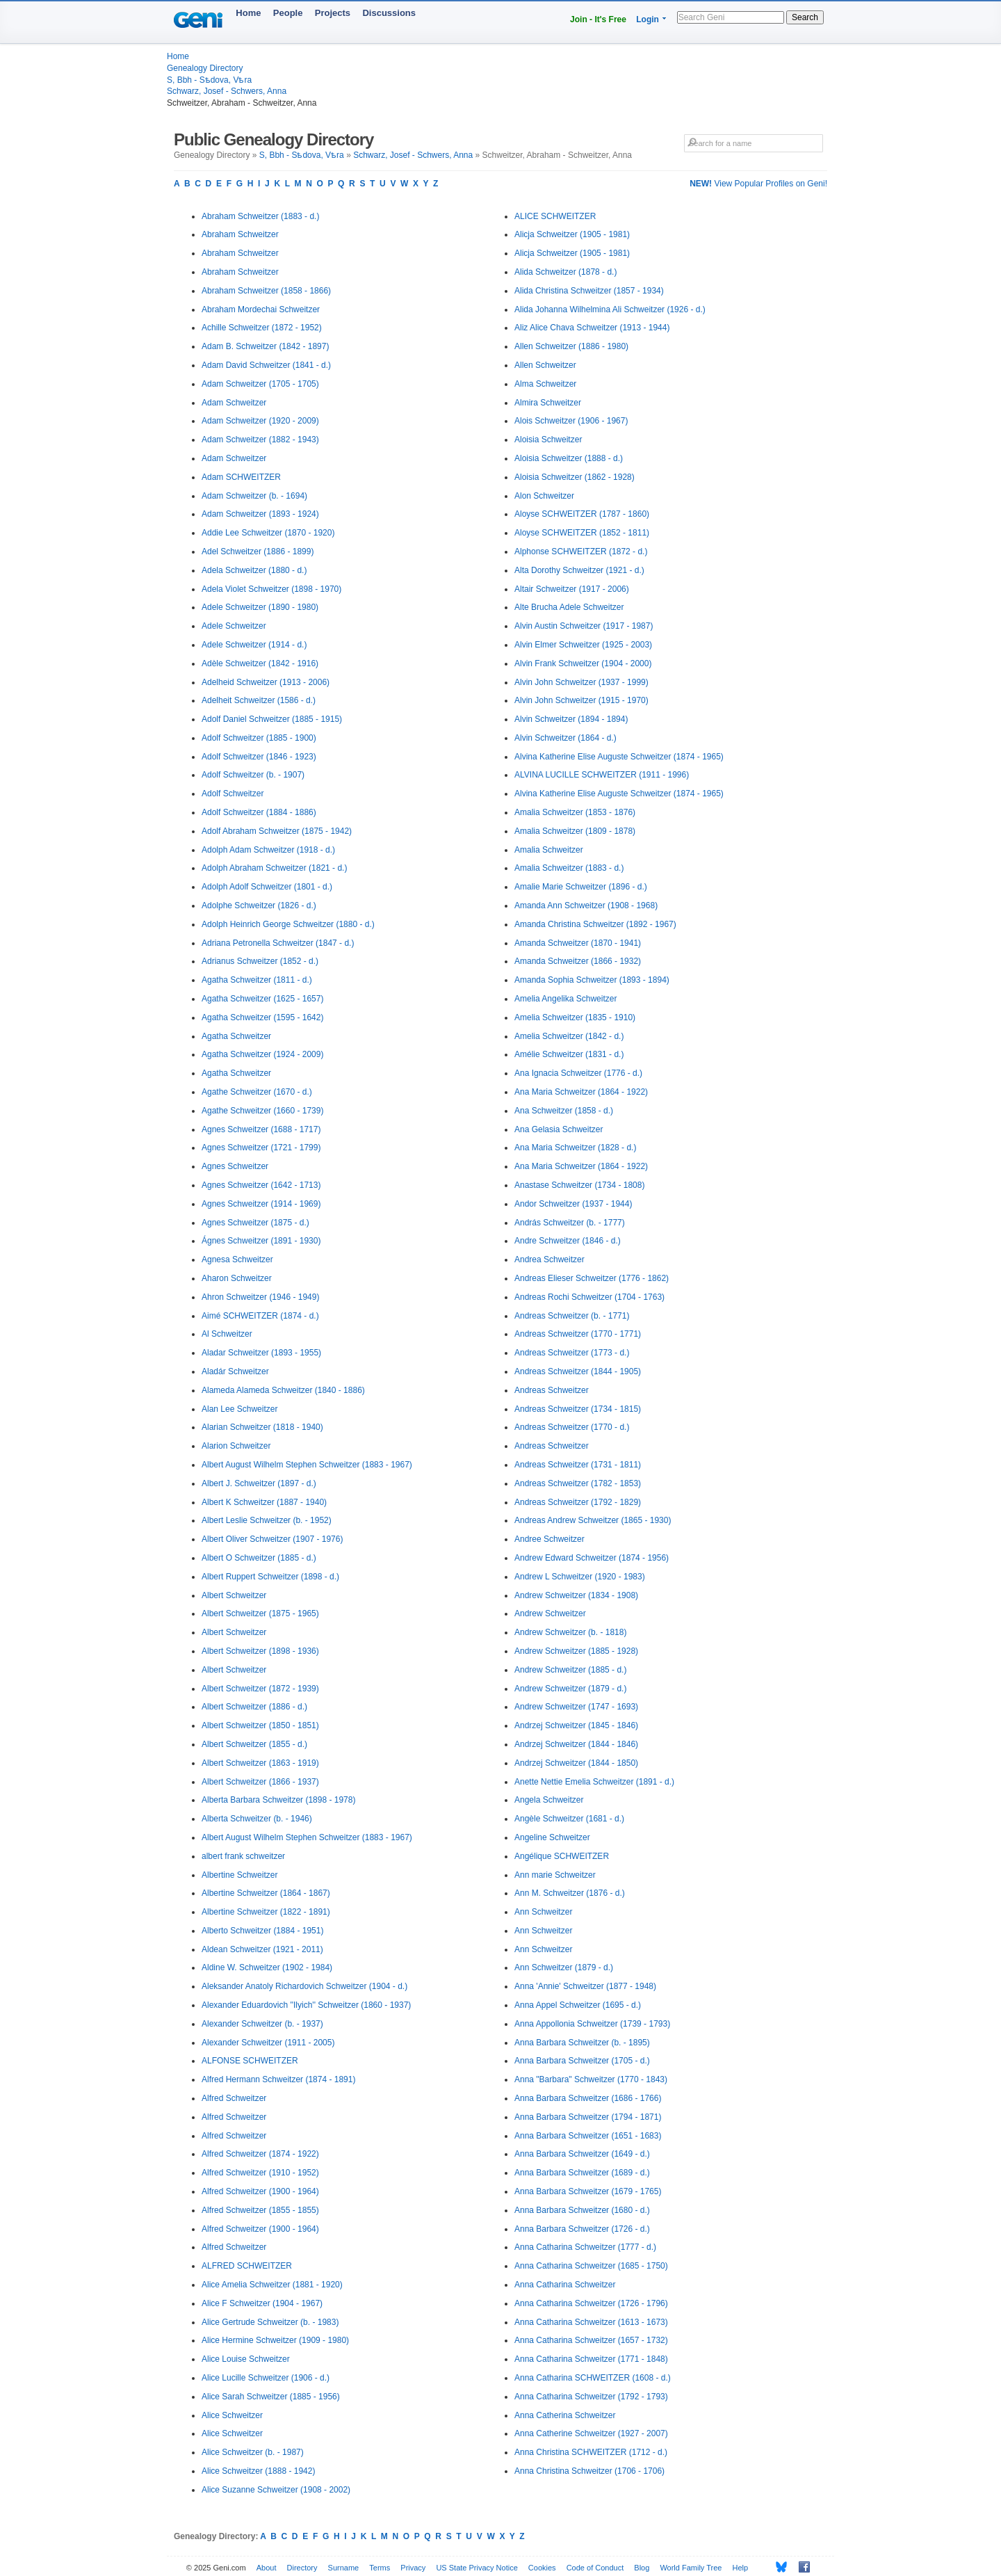 The image size is (1001, 2576). I want to click on Anna Catharina Schweitzer (1777 - d.), so click(585, 2247).